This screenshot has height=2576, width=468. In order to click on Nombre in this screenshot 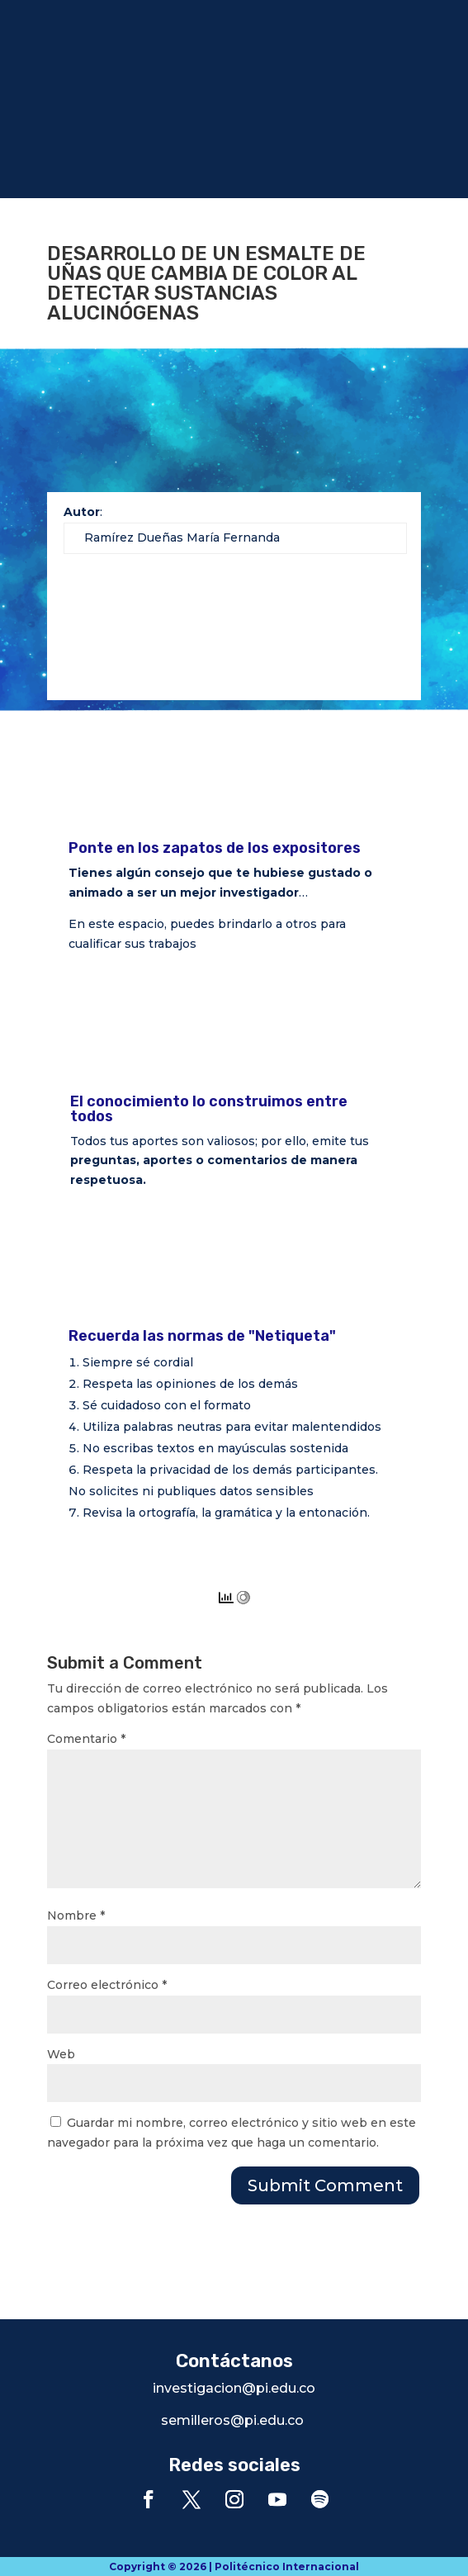, I will do `click(76, 1915)`.